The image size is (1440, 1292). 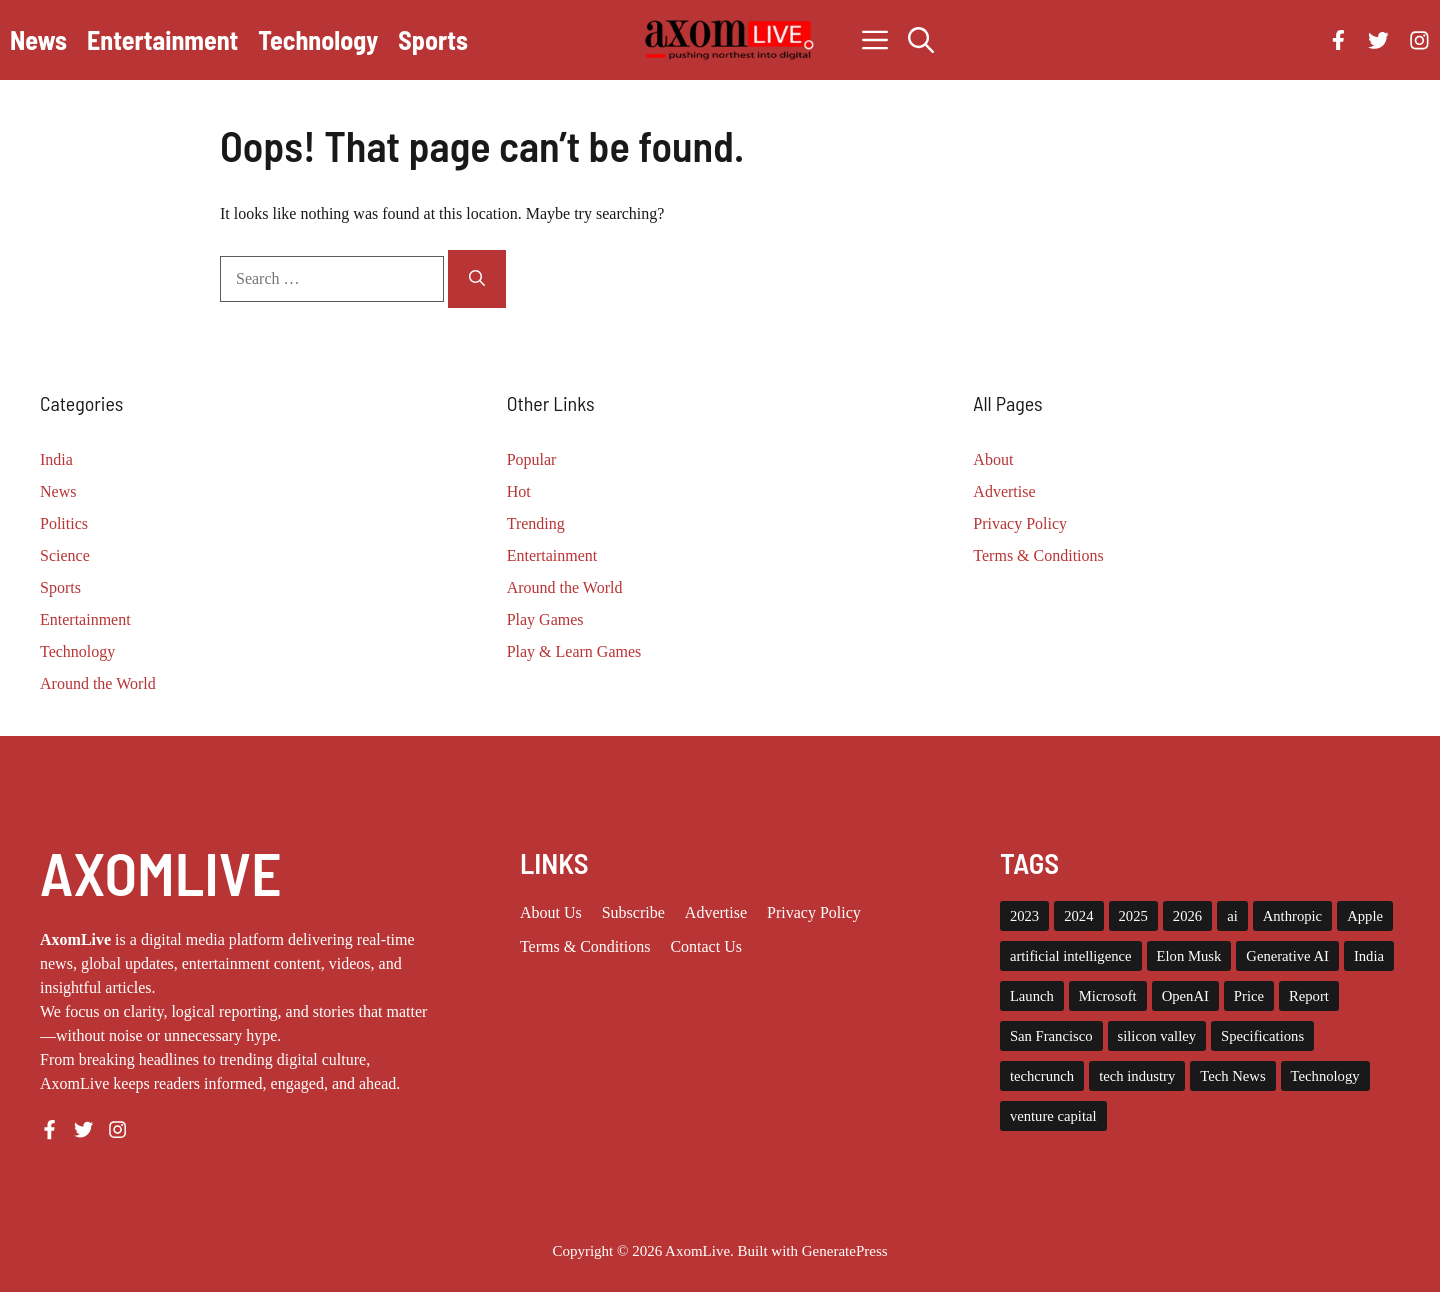 I want to click on OpenAI [OpenAI (18 items)], so click(x=1185, y=996).